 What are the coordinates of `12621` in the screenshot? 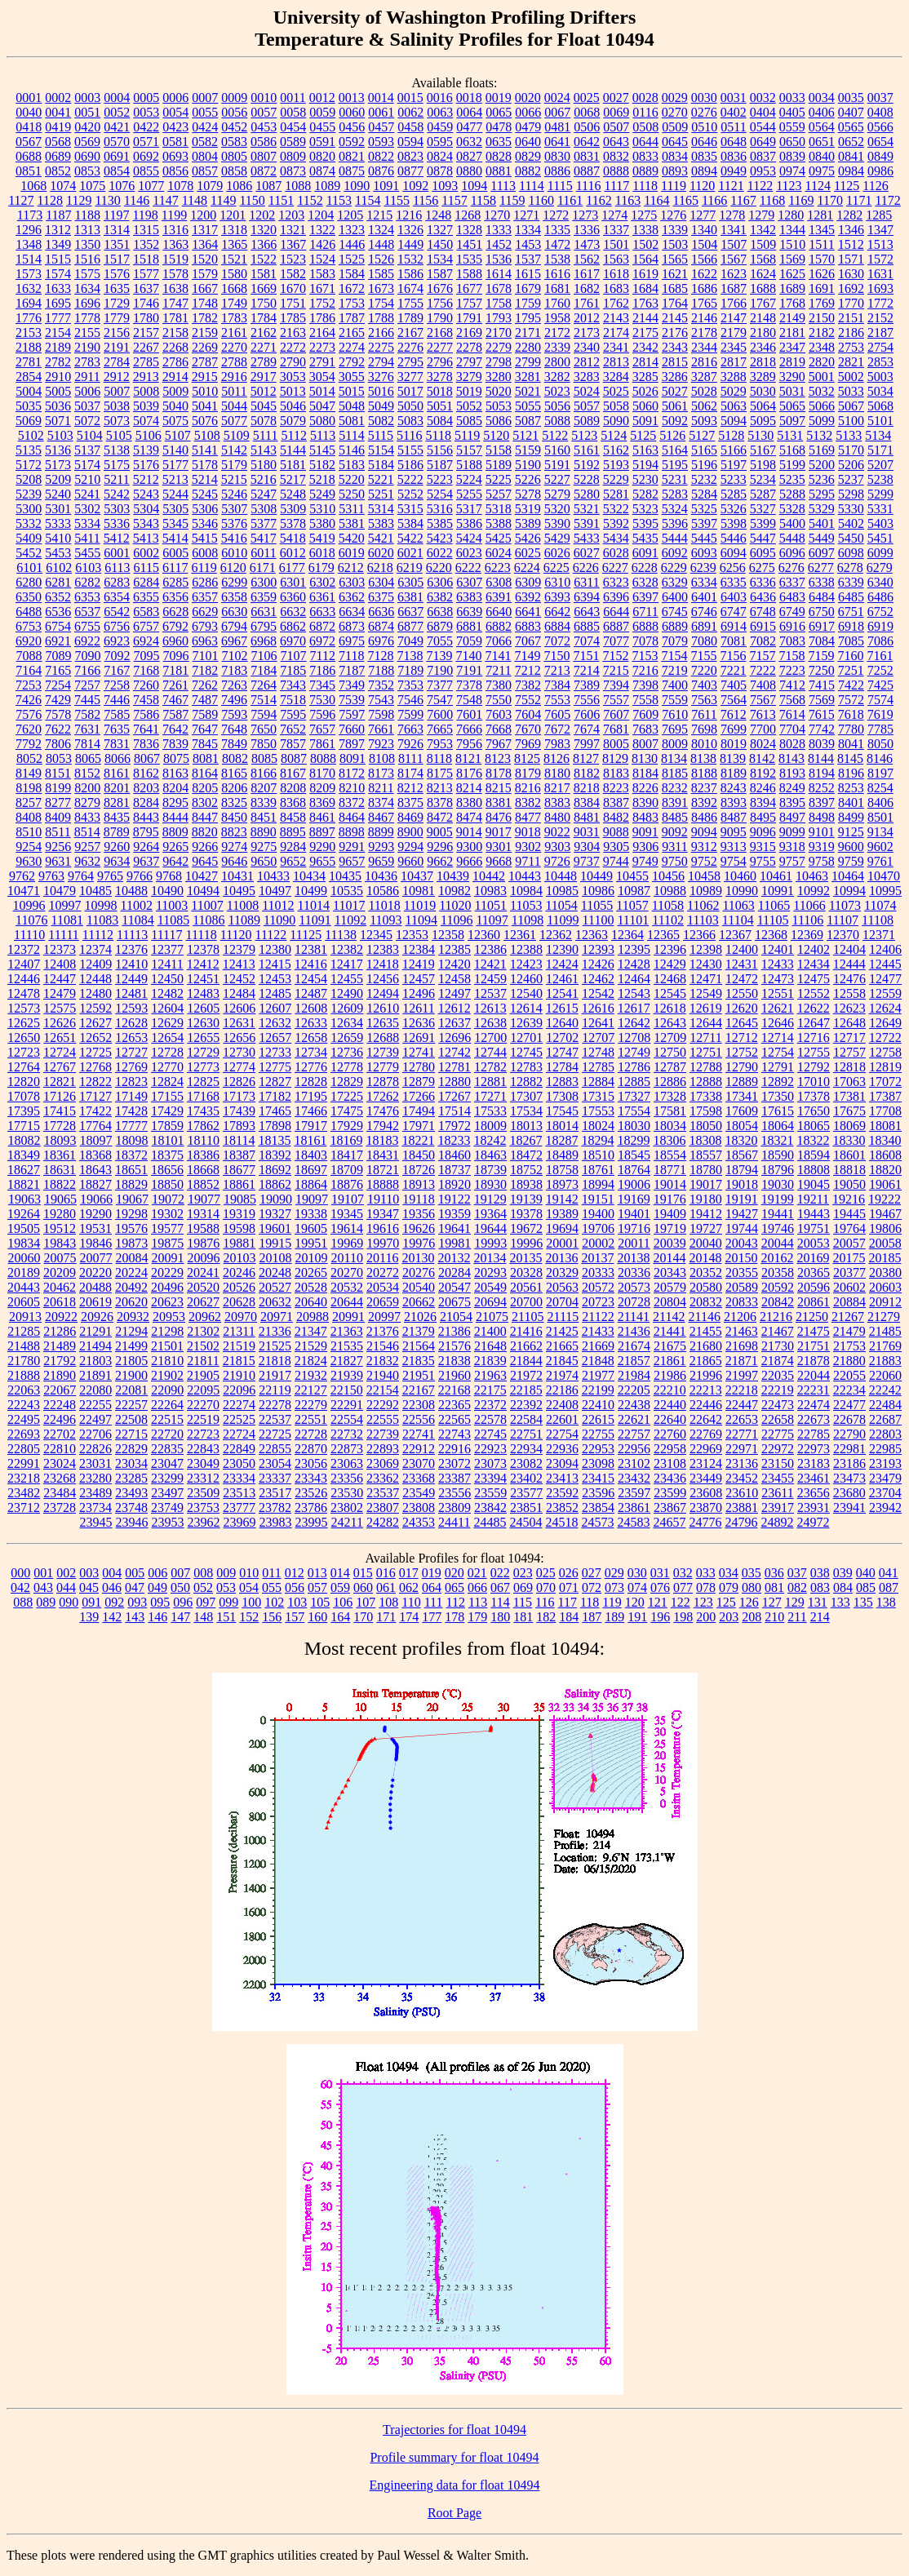 It's located at (777, 1008).